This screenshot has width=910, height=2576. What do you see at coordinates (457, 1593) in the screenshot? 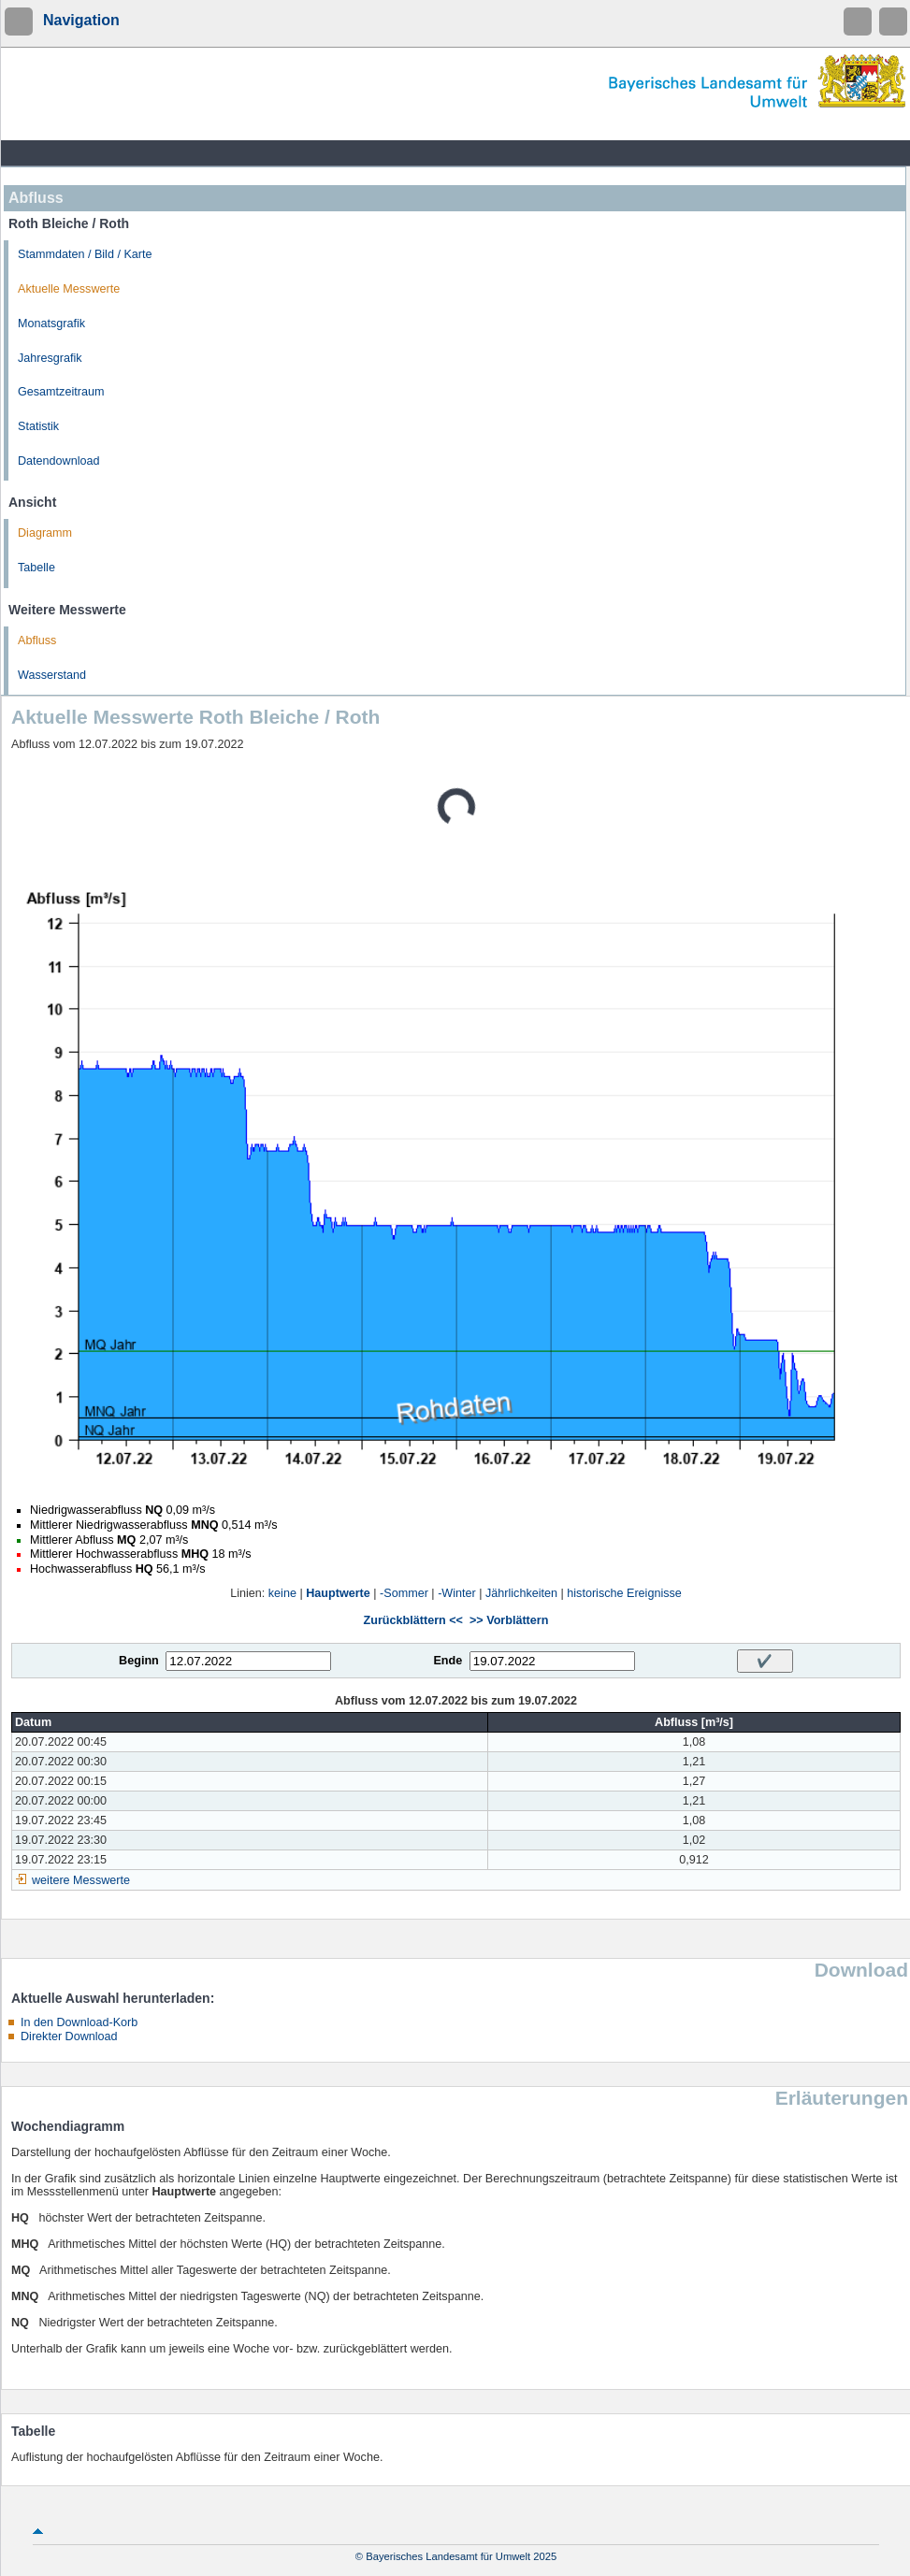
I see `-Winter` at bounding box center [457, 1593].